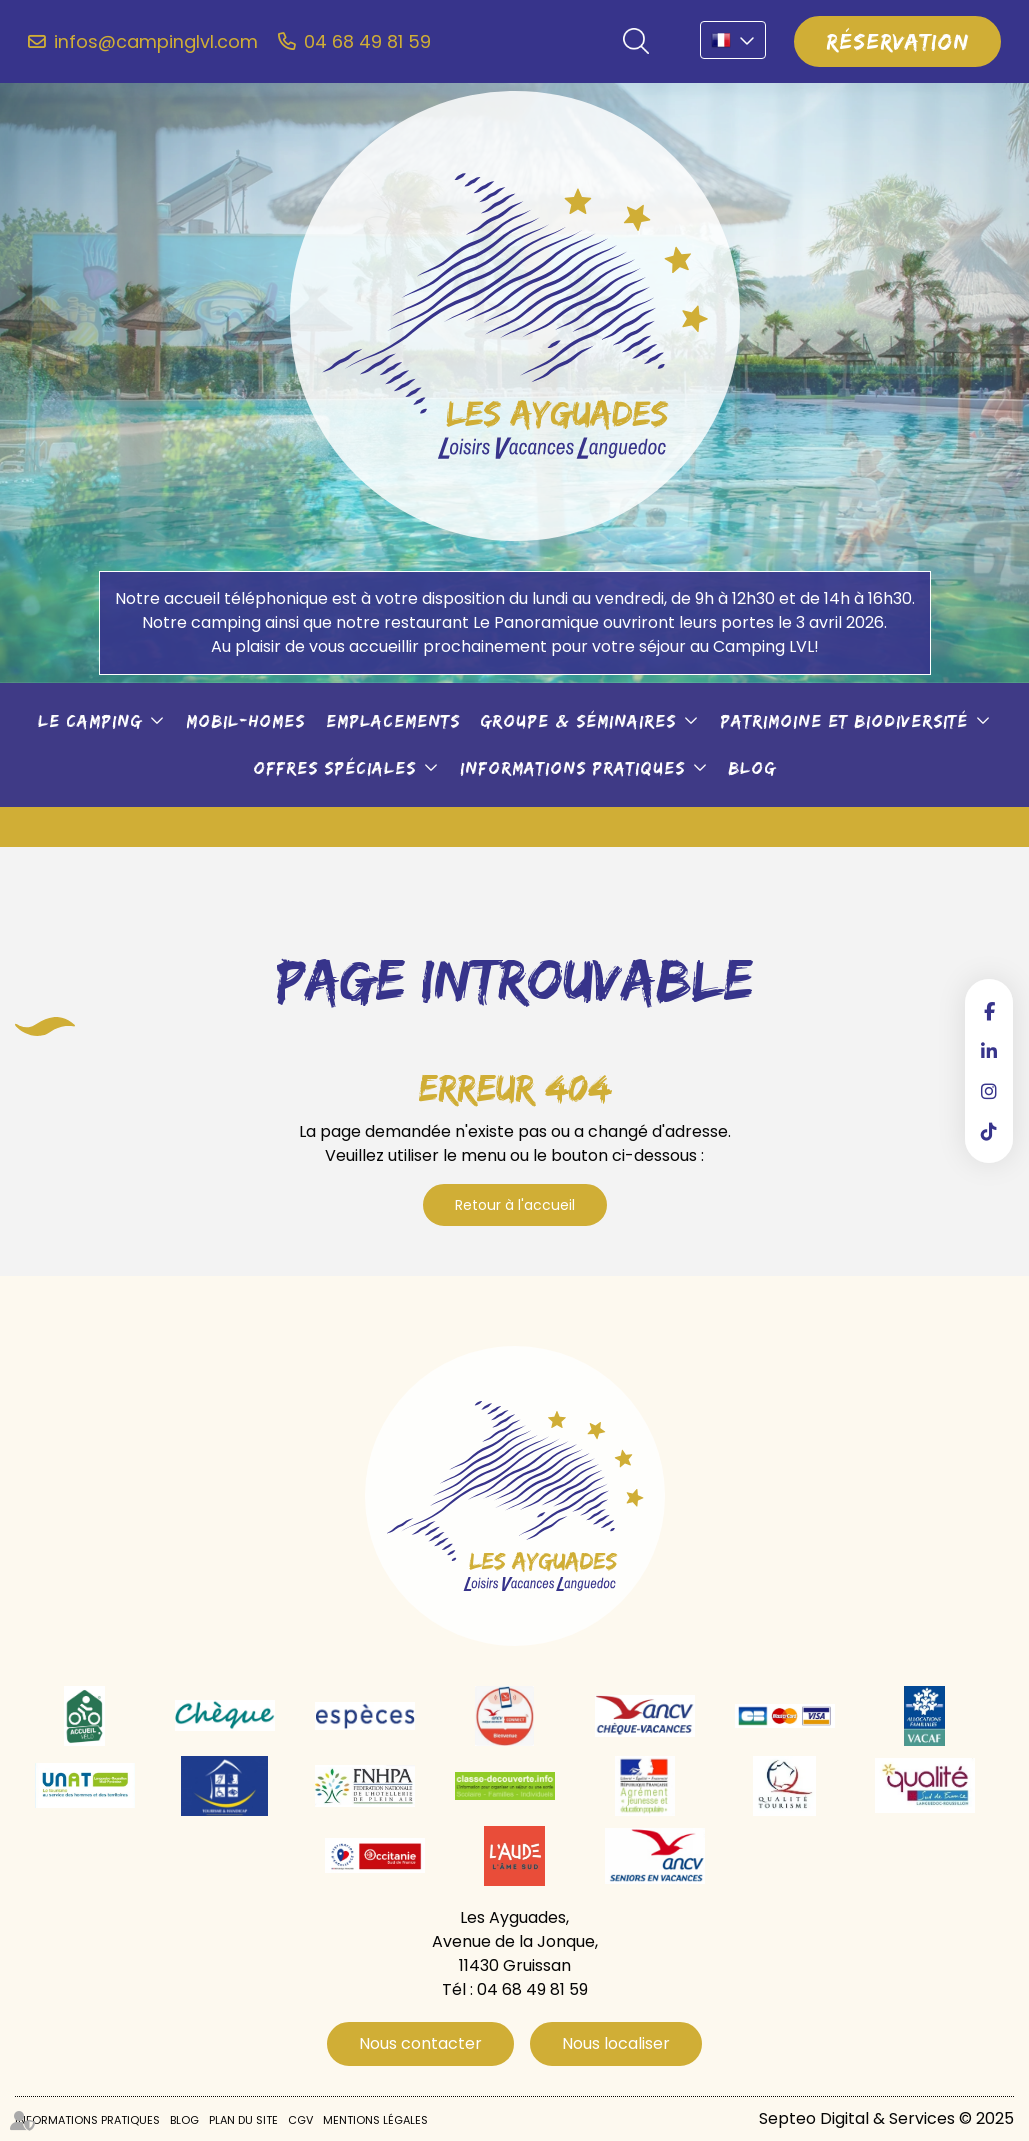 The height and width of the screenshot is (2141, 1029). What do you see at coordinates (897, 41) in the screenshot?
I see `Réservation` at bounding box center [897, 41].